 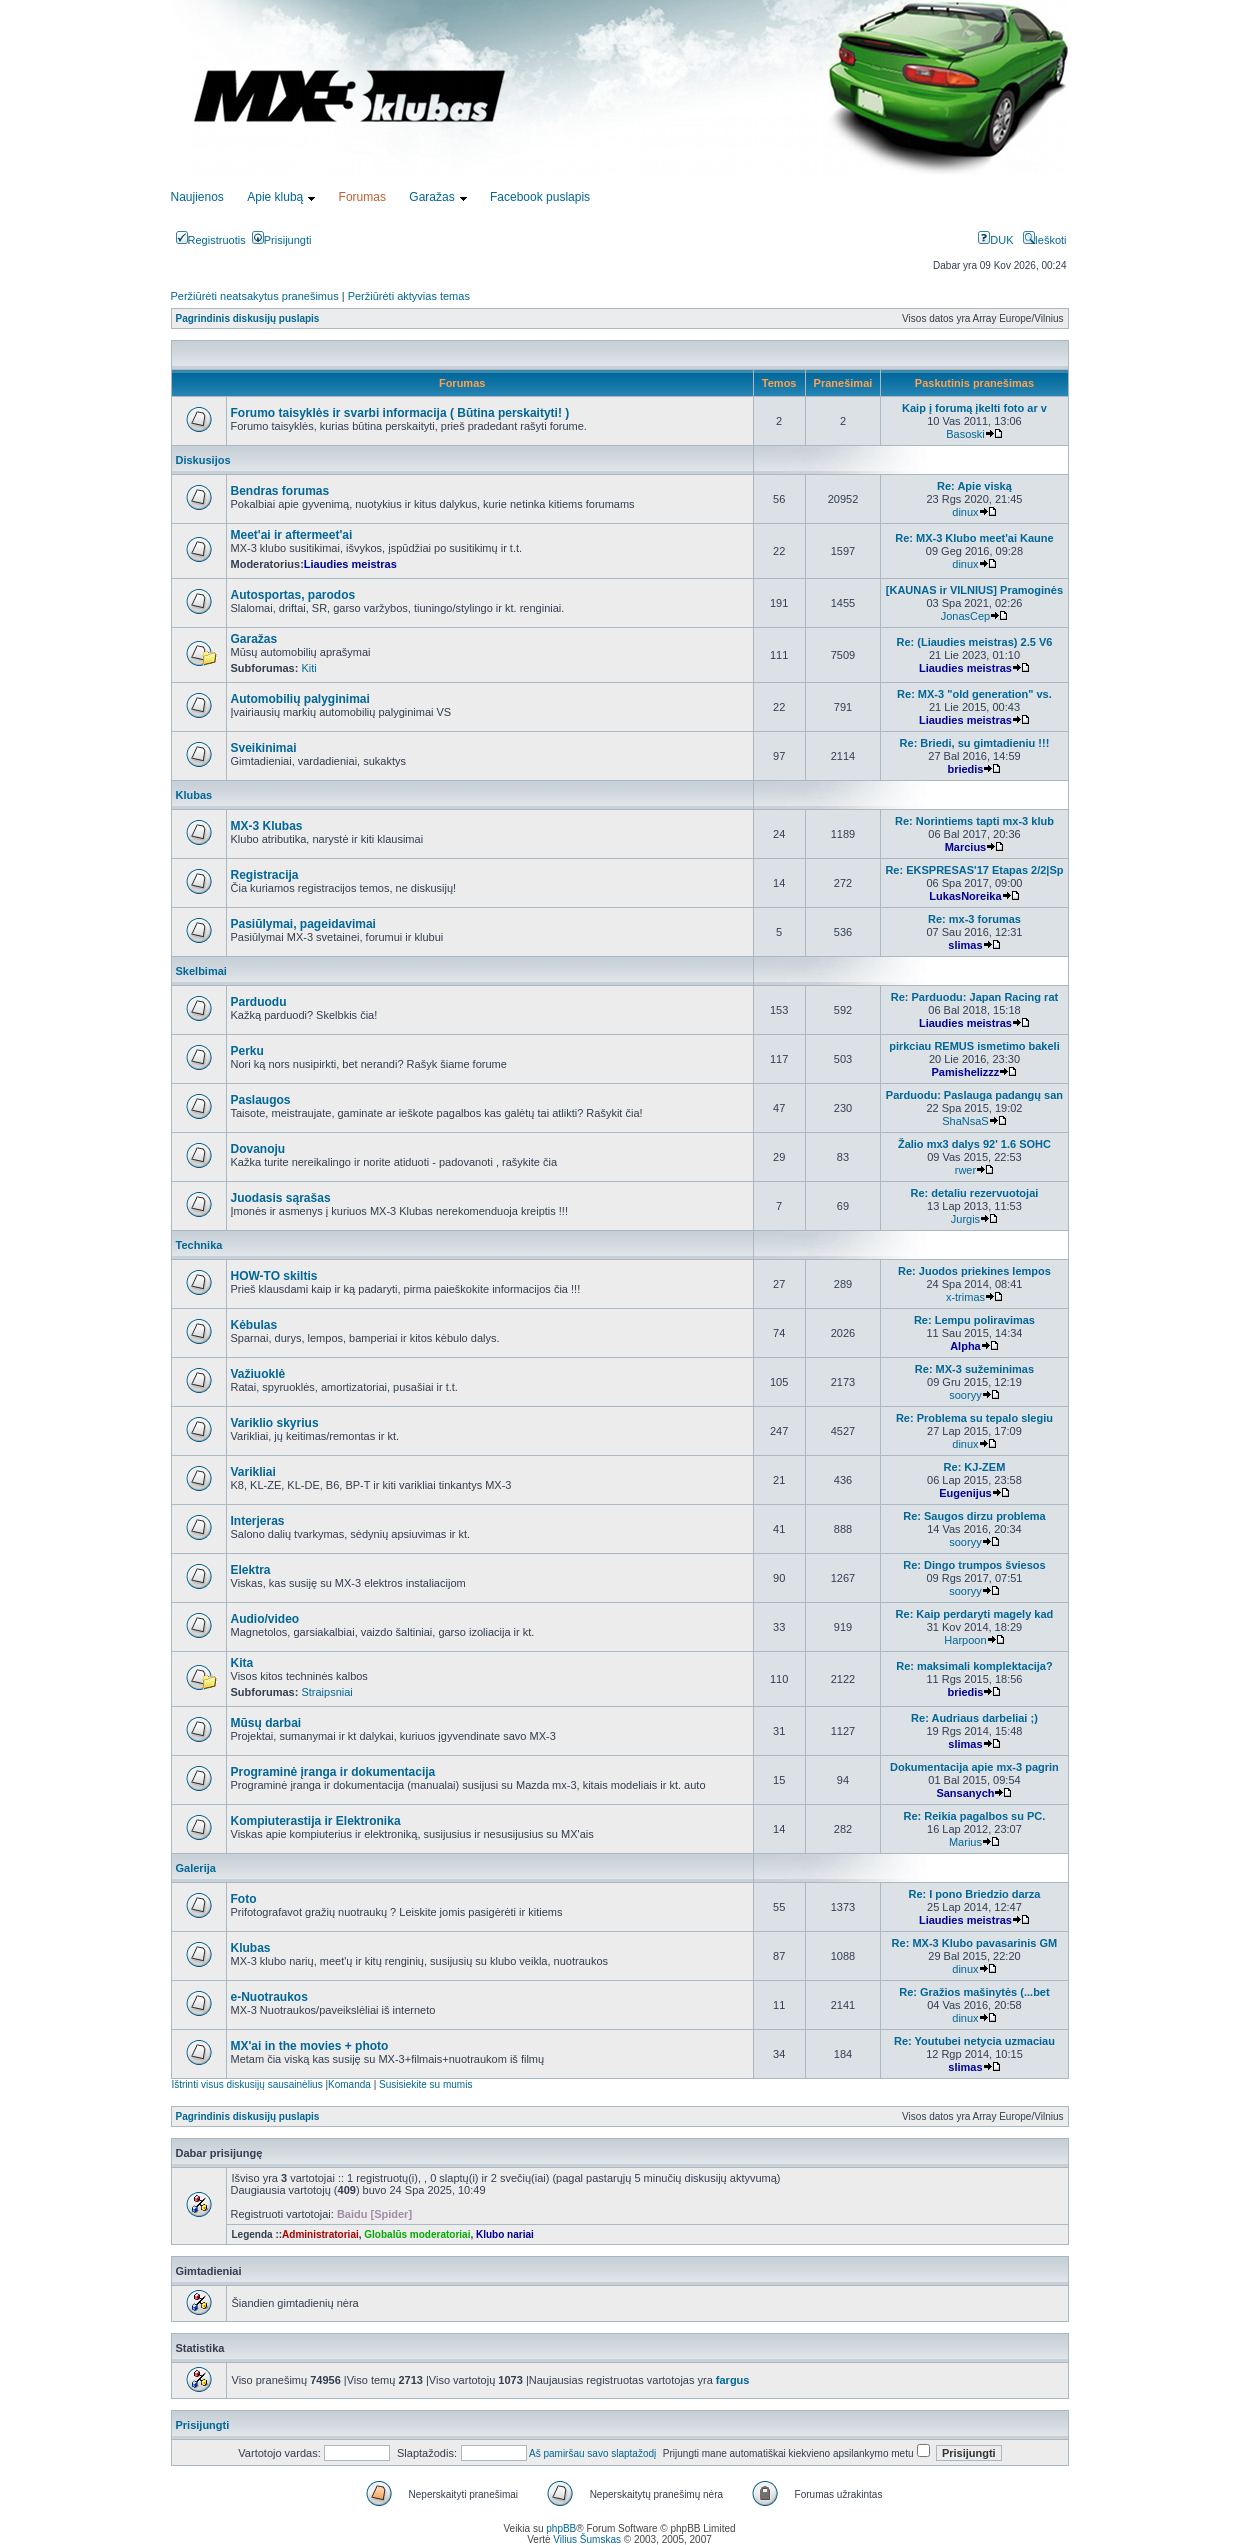 I want to click on Kėbulas, so click(x=254, y=1325).